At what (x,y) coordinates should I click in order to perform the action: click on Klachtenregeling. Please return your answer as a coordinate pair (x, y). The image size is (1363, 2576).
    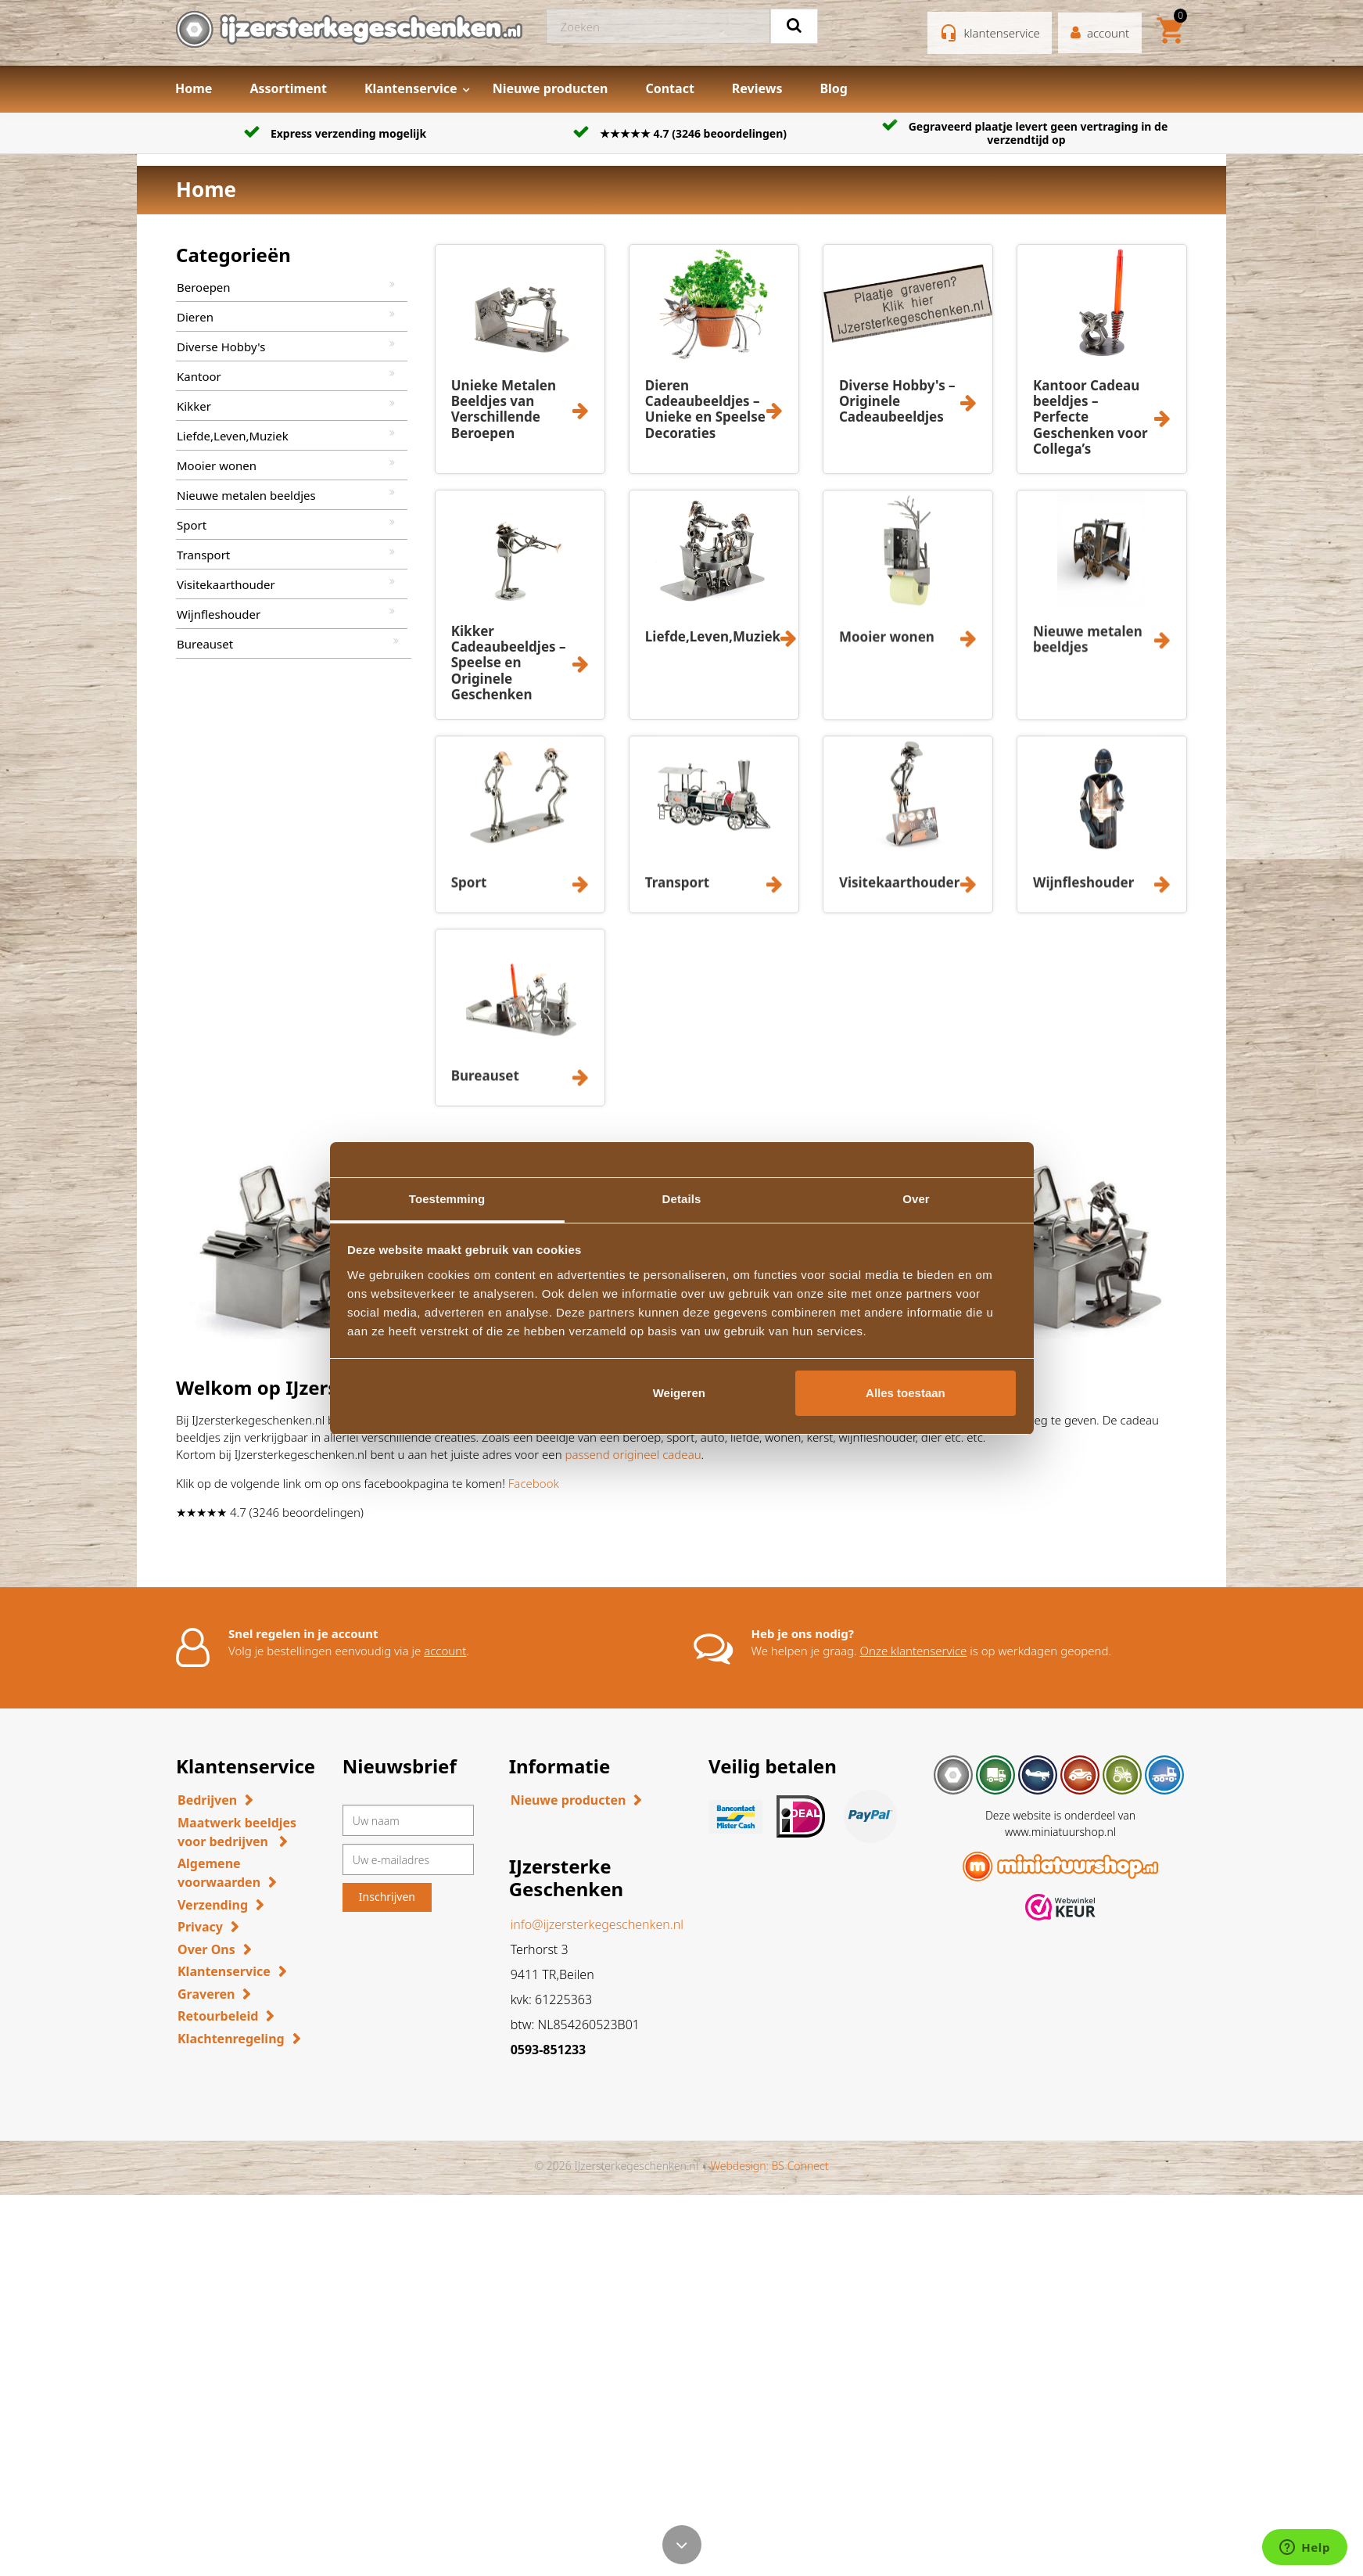
    Looking at the image, I should click on (231, 2038).